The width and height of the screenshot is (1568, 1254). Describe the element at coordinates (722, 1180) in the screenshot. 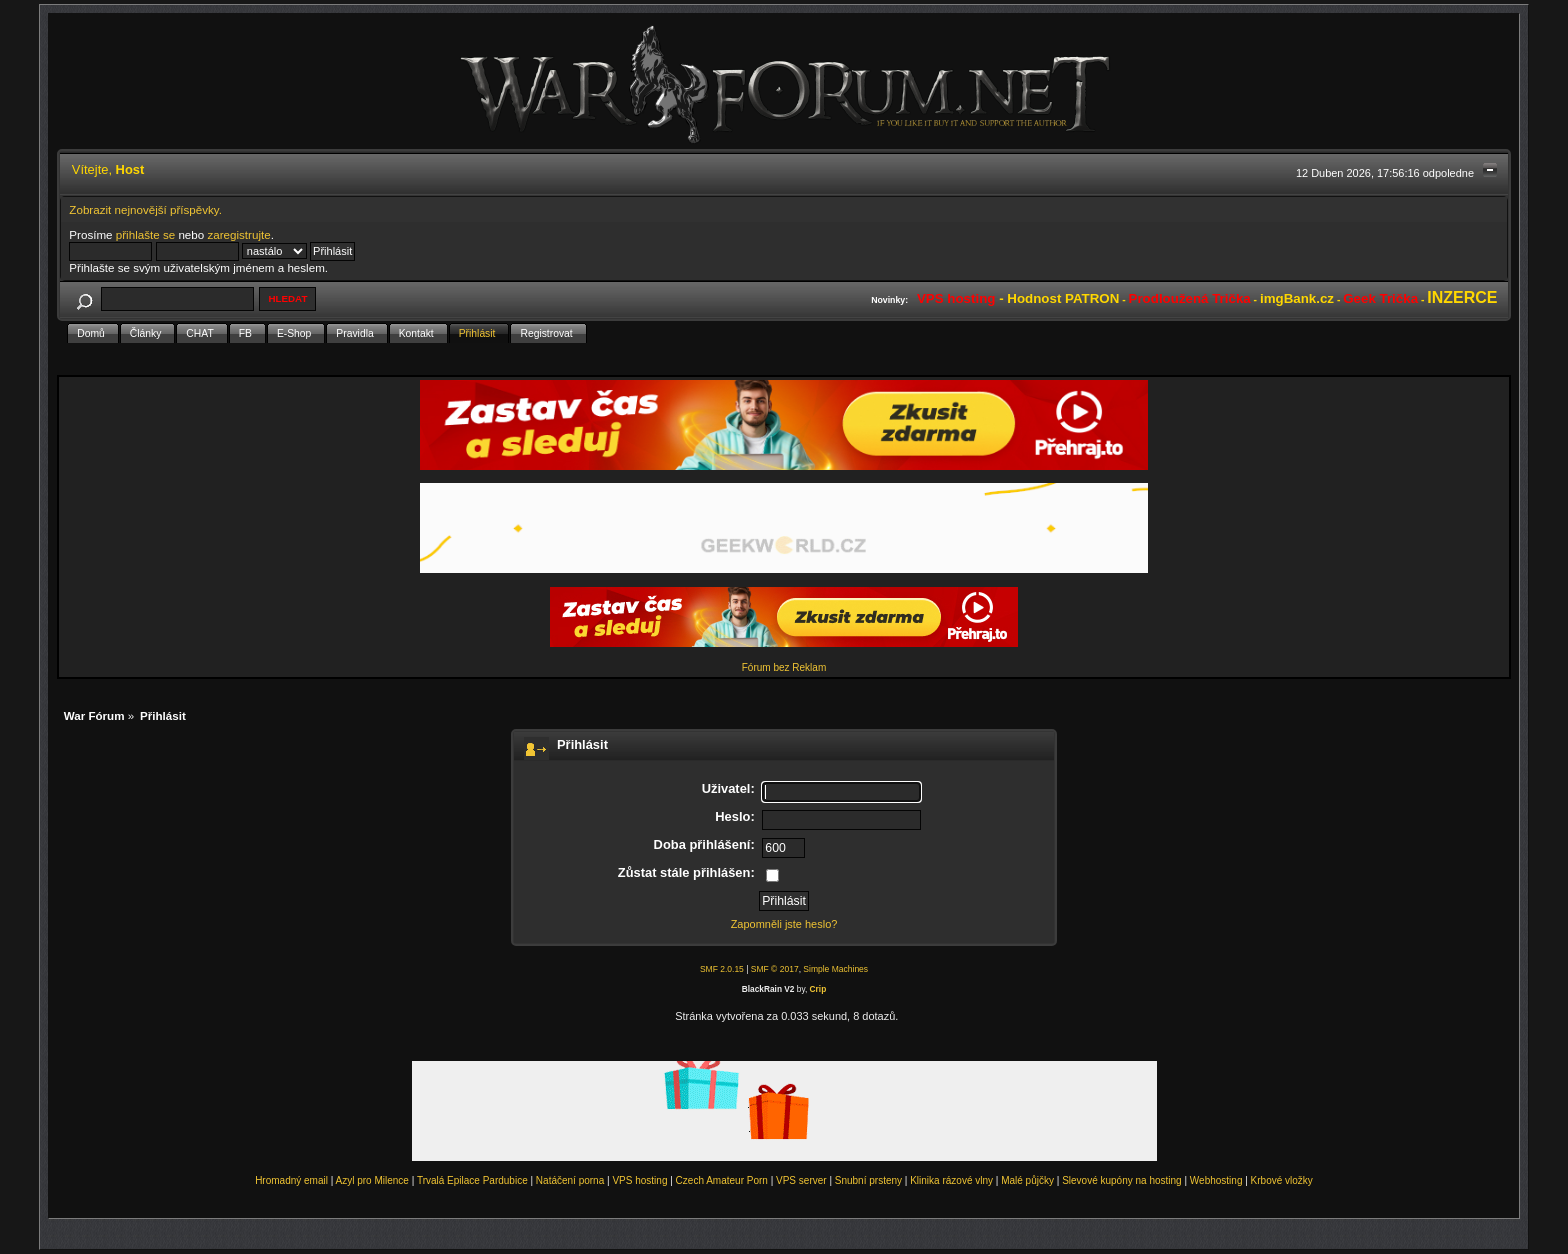

I see `Czech Amateur Porn` at that location.